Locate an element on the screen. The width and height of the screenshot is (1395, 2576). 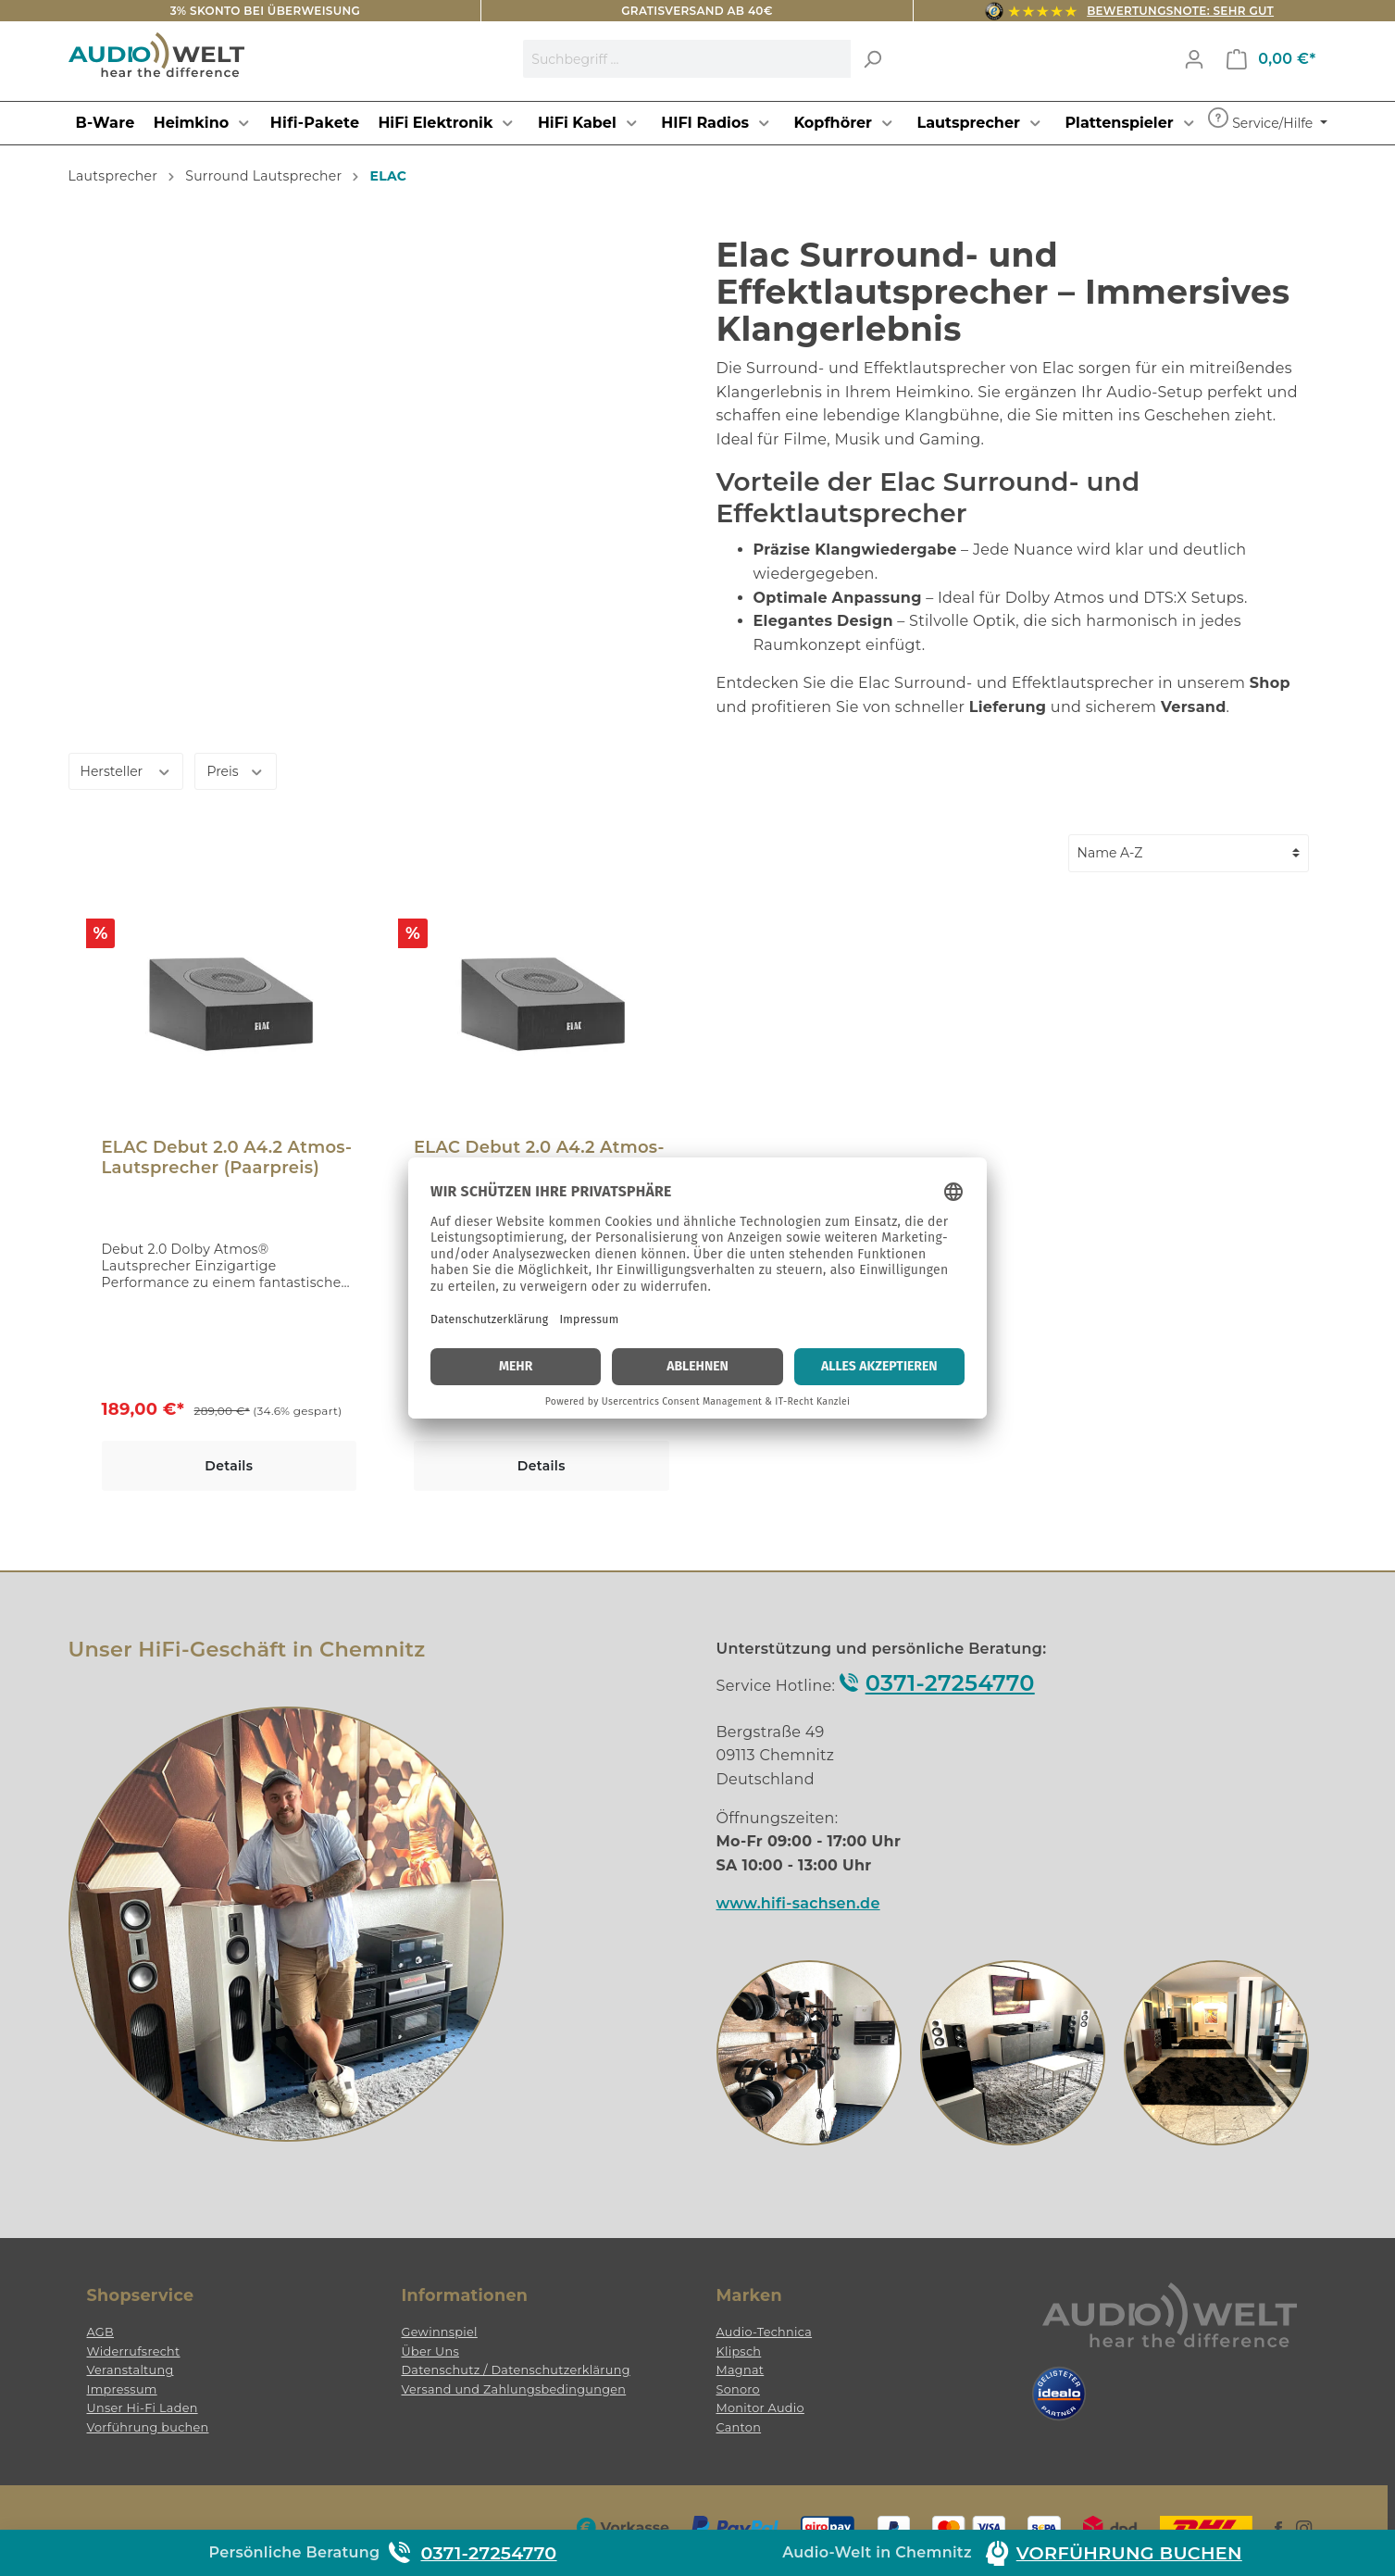
Über Uns is located at coordinates (430, 2351).